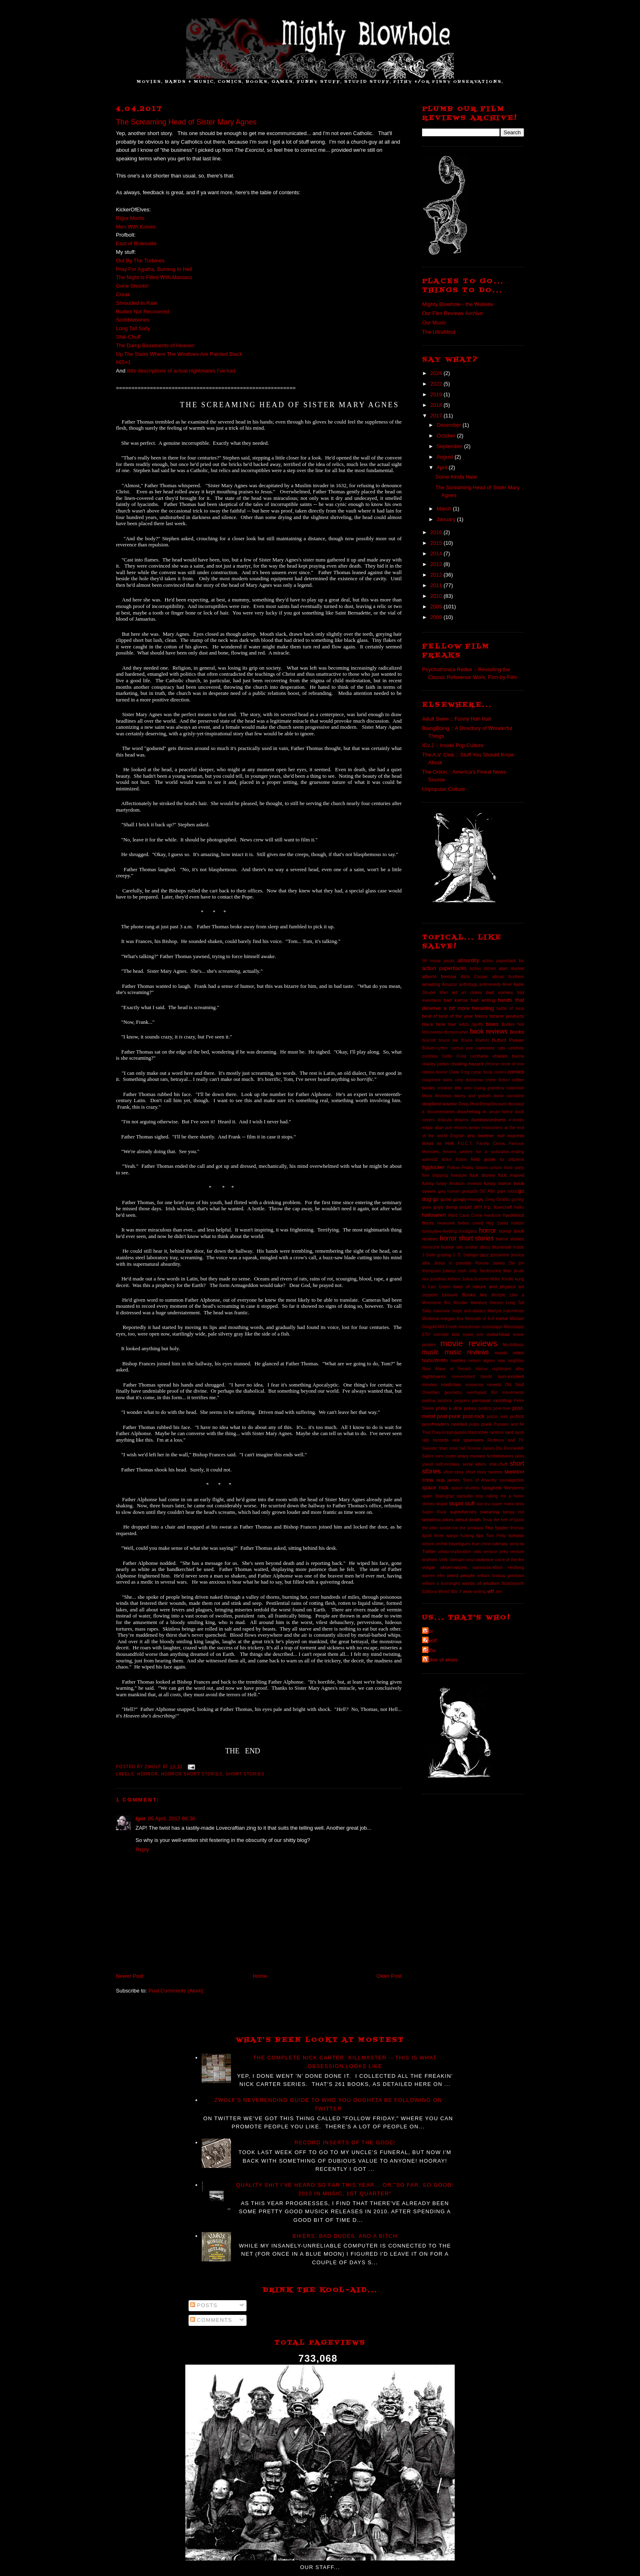 This screenshot has width=640, height=2576. I want to click on poor-tree, so click(502, 1408).